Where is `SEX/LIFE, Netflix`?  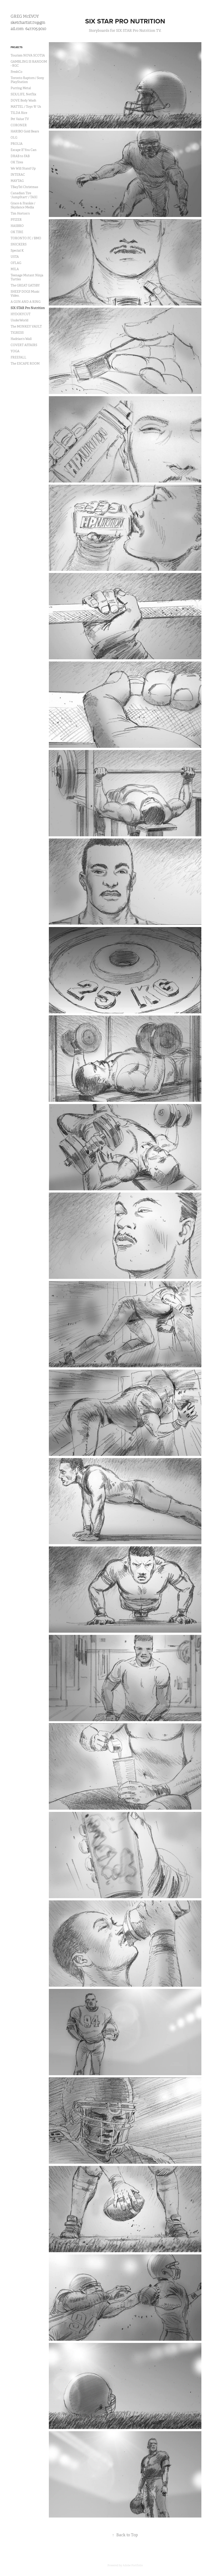 SEX/LIFE, Netflix is located at coordinates (23, 94).